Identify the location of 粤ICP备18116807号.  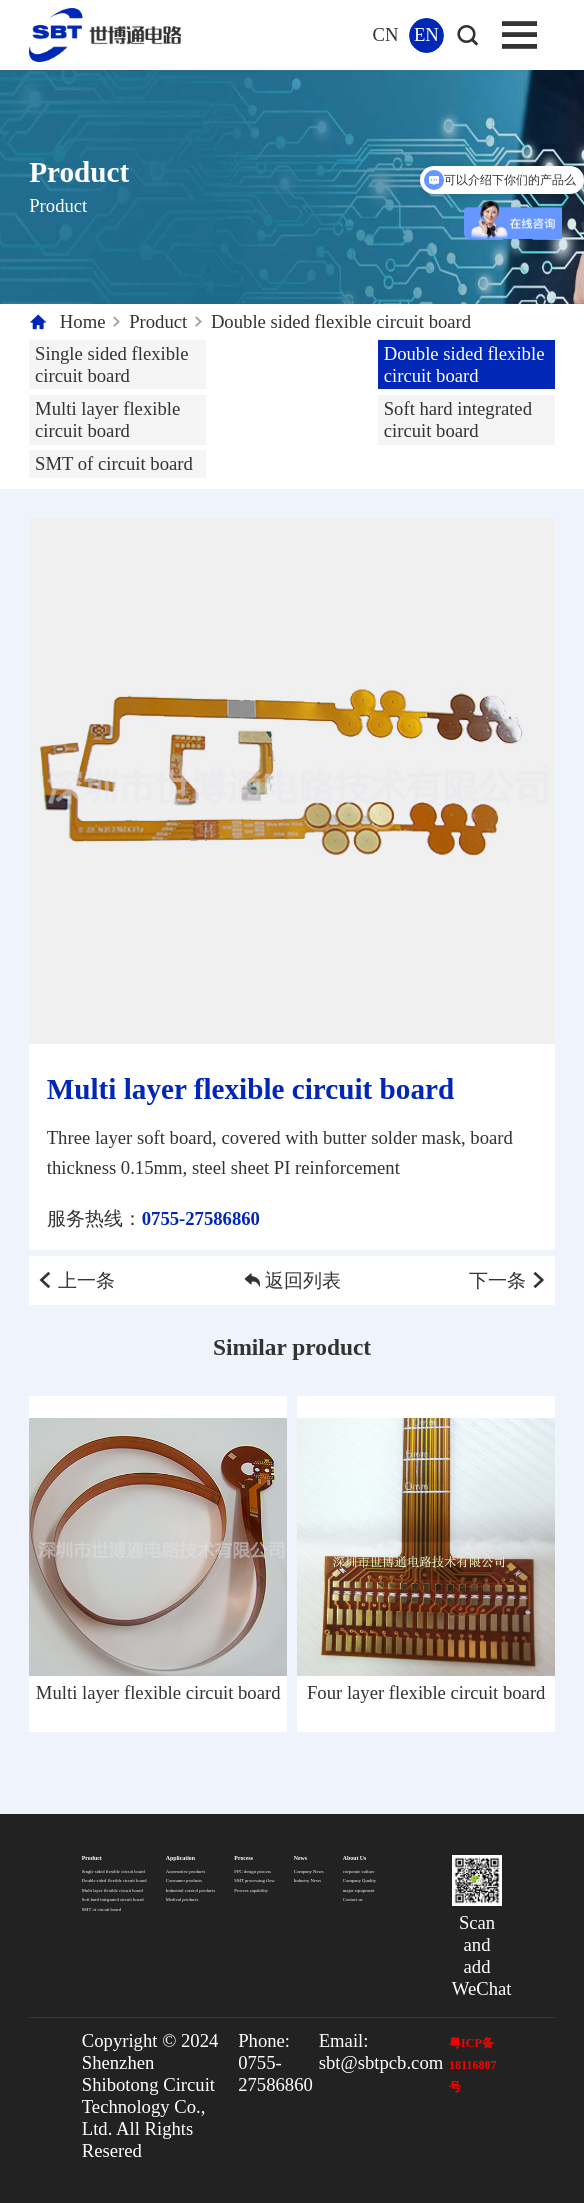
(472, 2065).